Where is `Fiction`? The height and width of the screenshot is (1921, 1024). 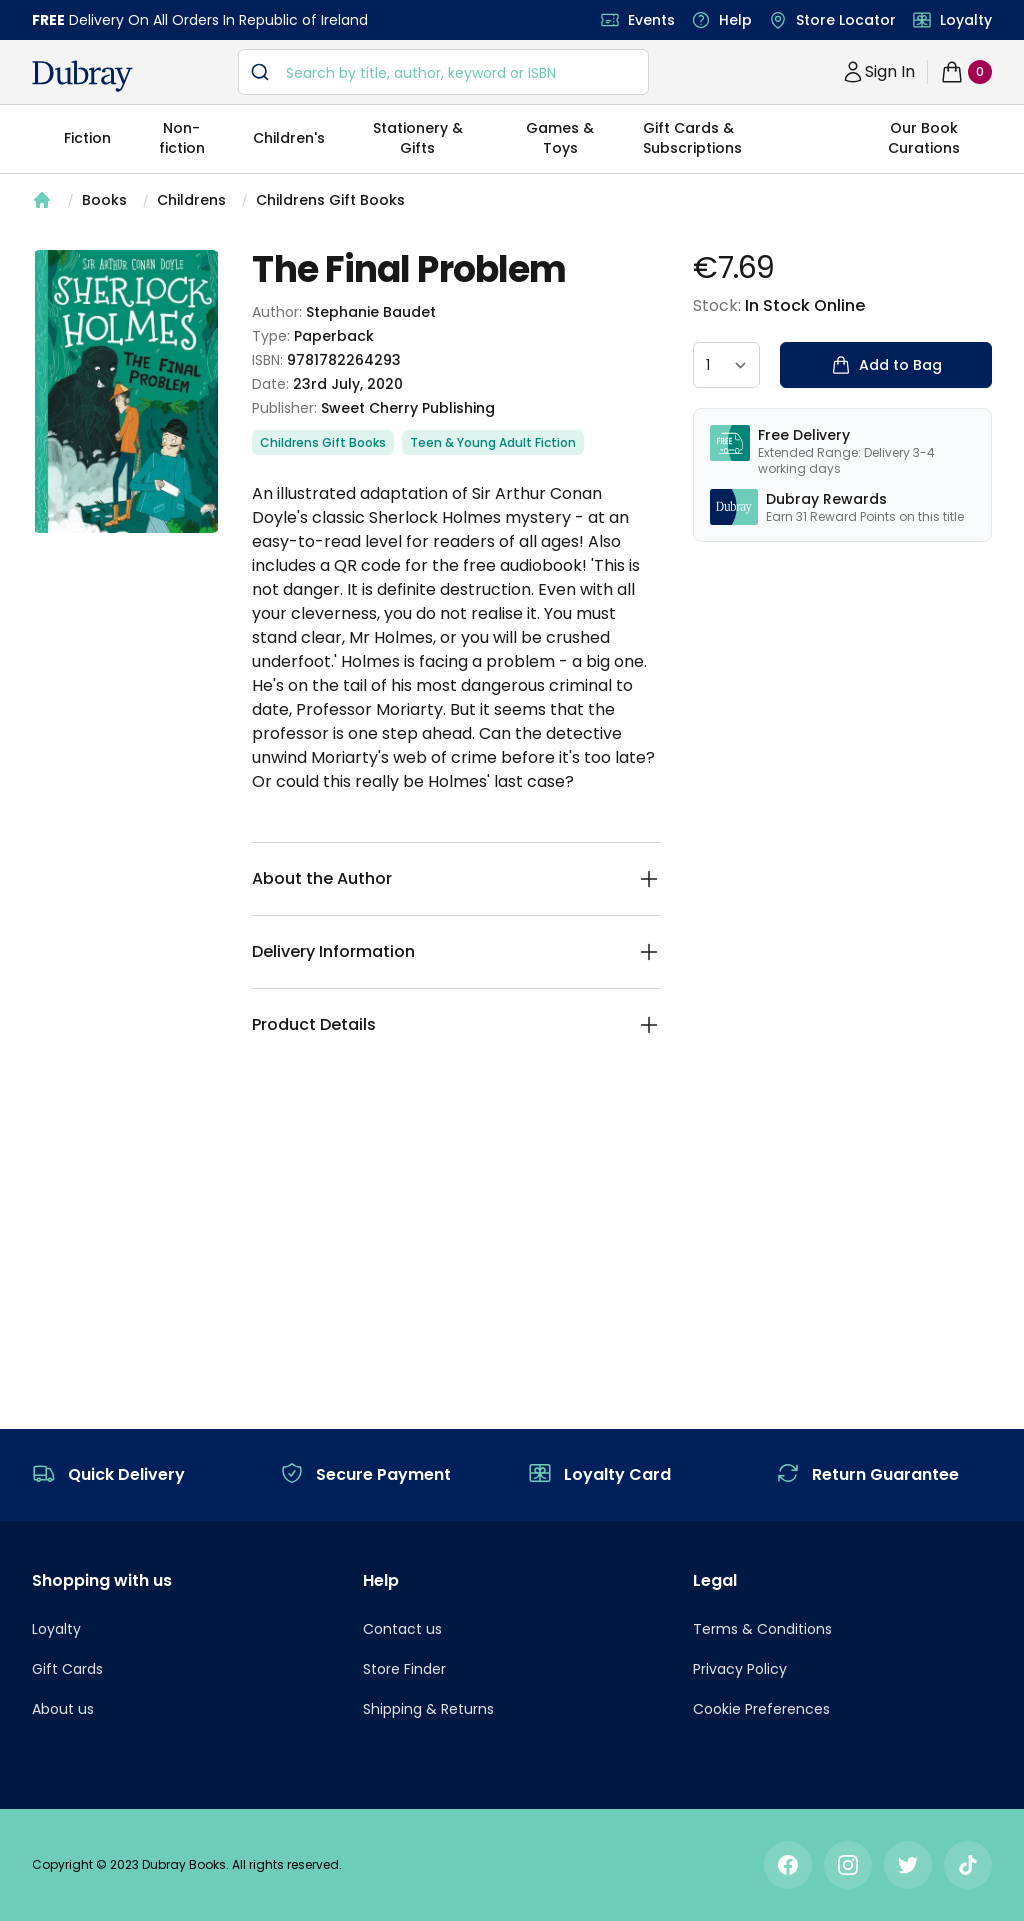
Fiction is located at coordinates (87, 138).